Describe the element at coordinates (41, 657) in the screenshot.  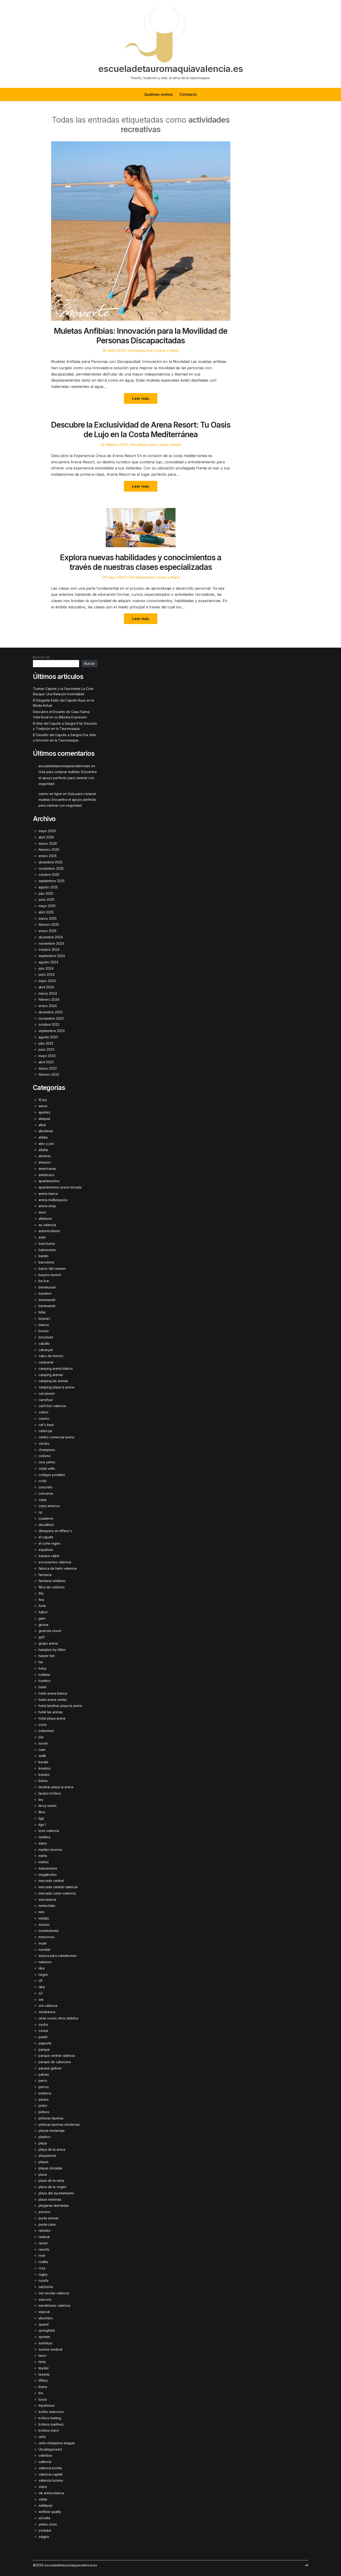
I see `Buscar en` at that location.